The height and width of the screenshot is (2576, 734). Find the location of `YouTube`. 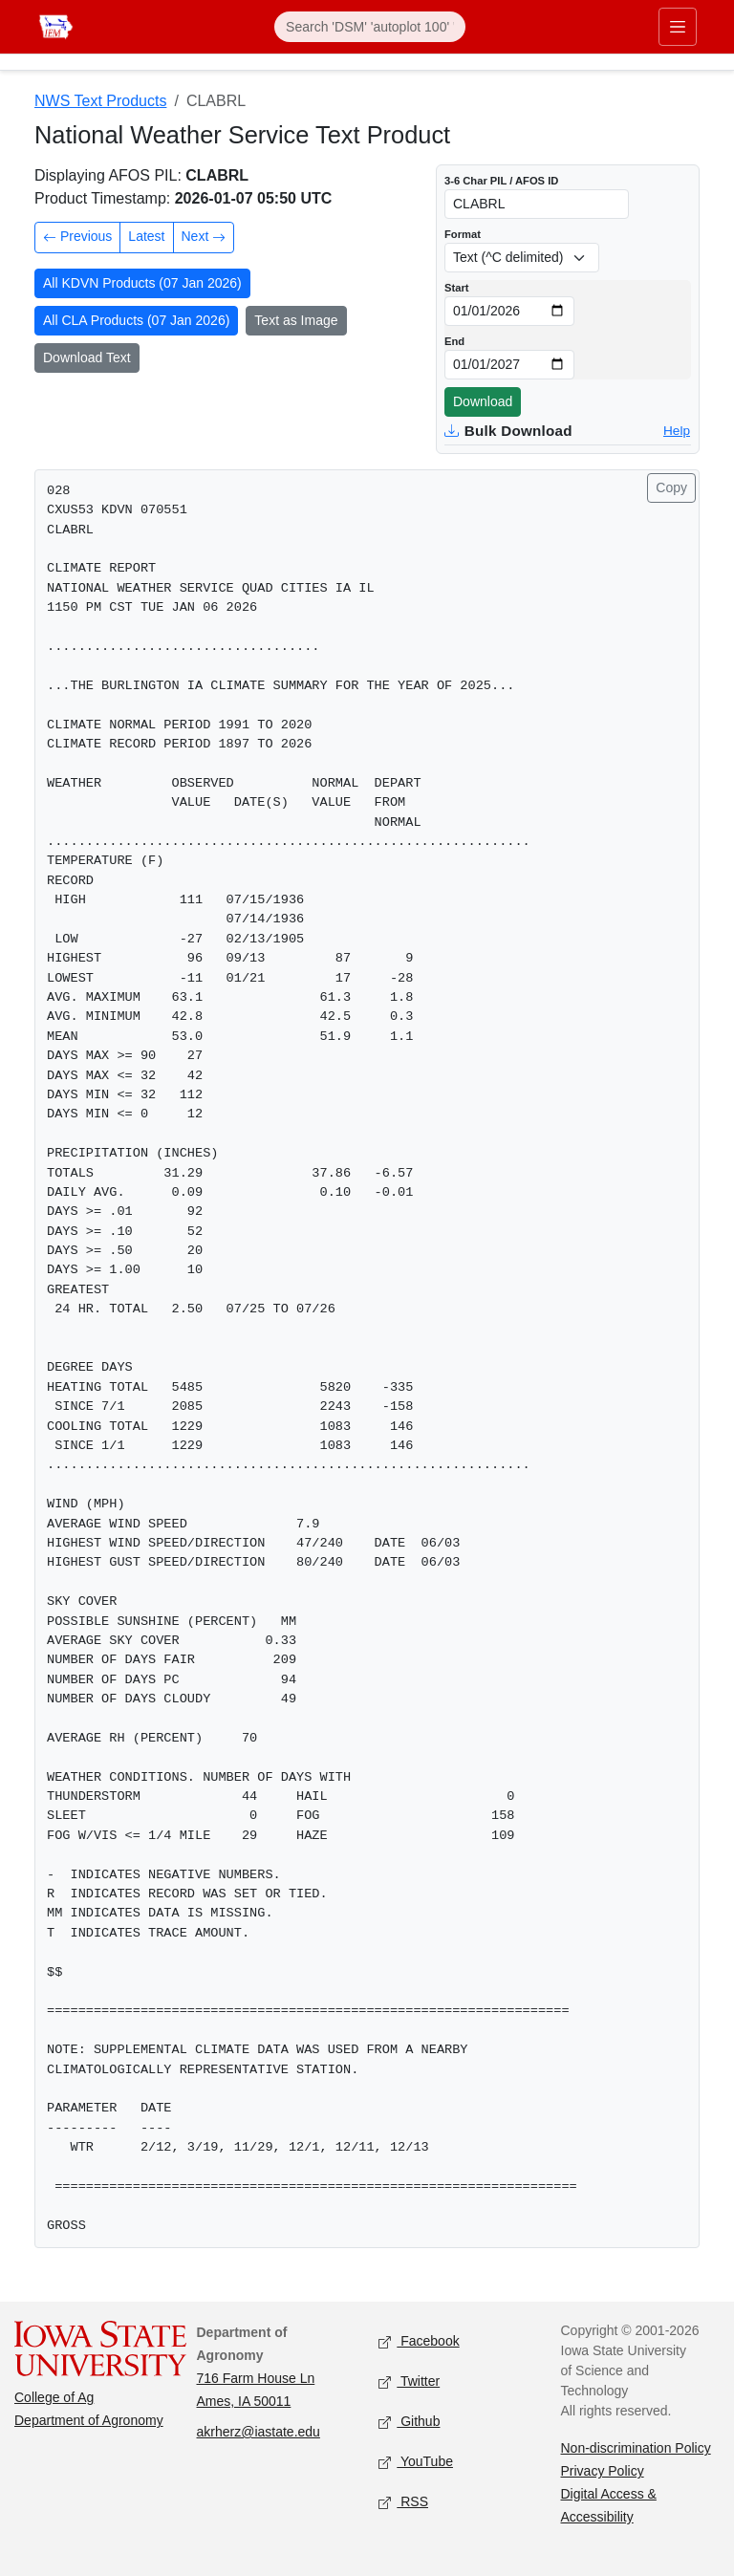

YouTube is located at coordinates (415, 2462).